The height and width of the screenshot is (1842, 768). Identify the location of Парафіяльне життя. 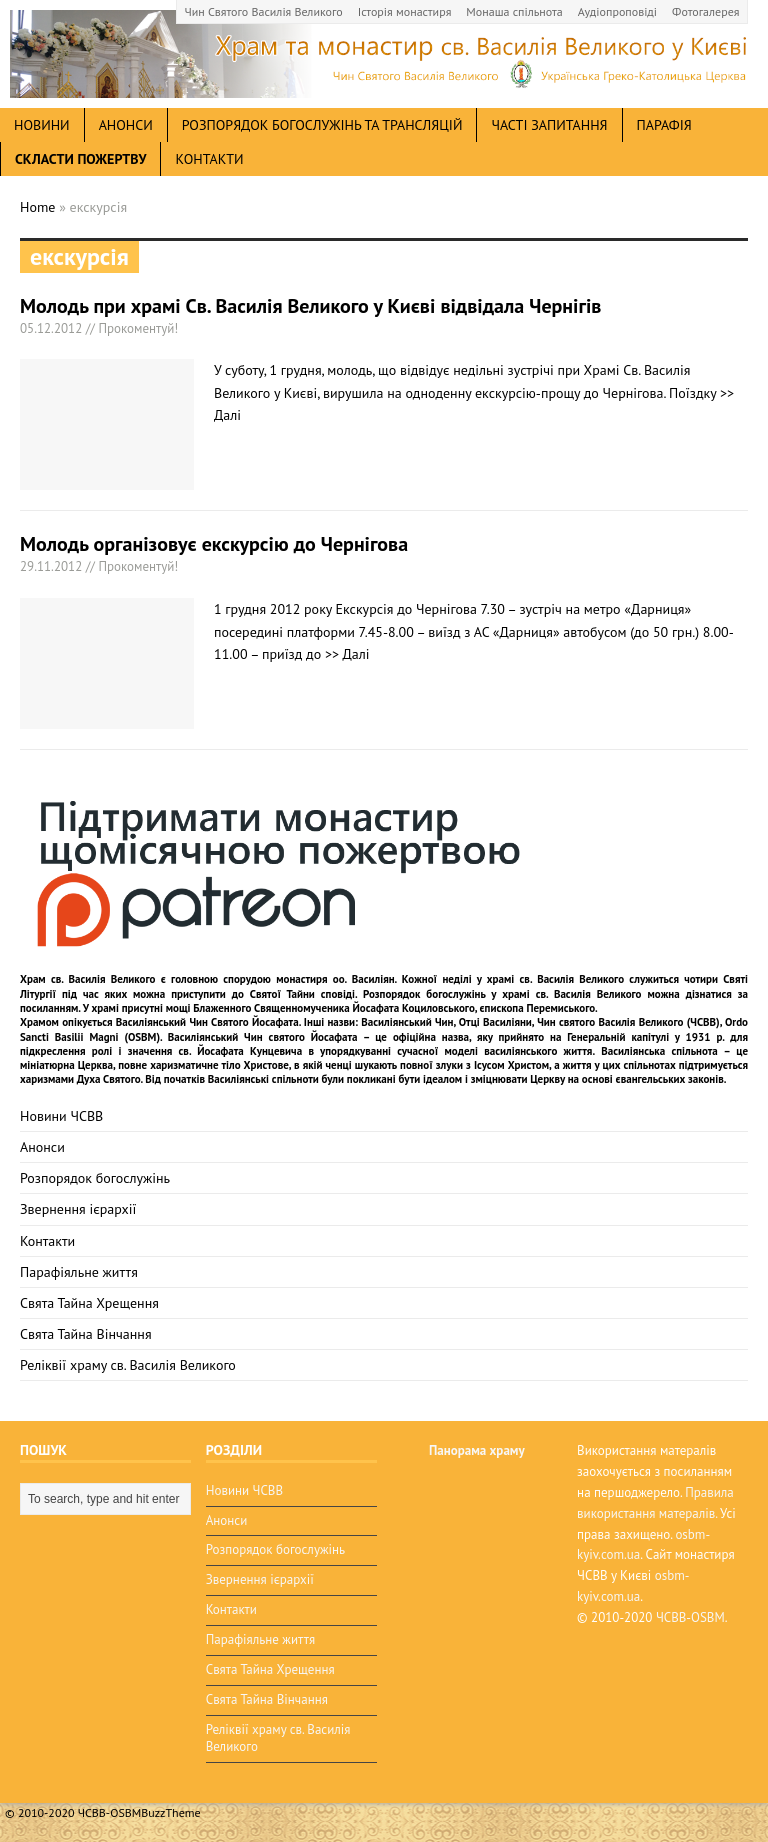
(79, 1272).